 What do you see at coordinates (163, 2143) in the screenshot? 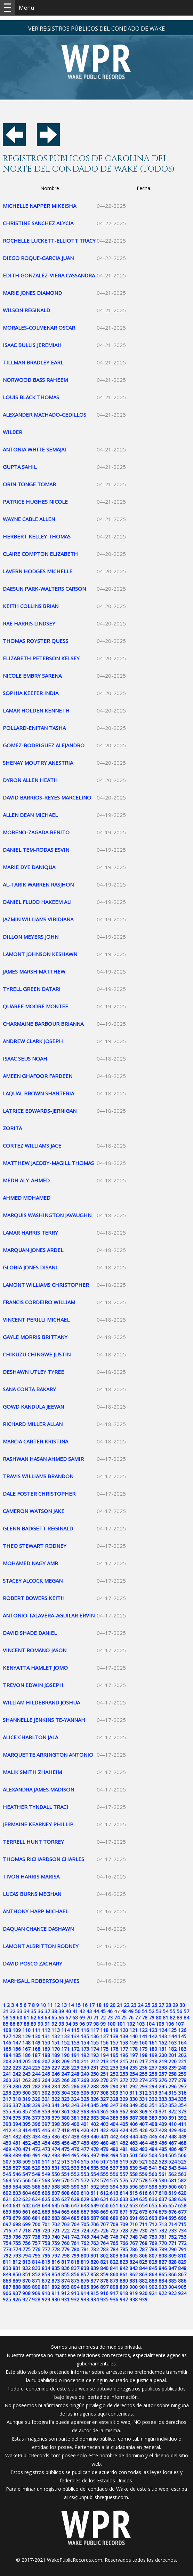
I see `466` at bounding box center [163, 2143].